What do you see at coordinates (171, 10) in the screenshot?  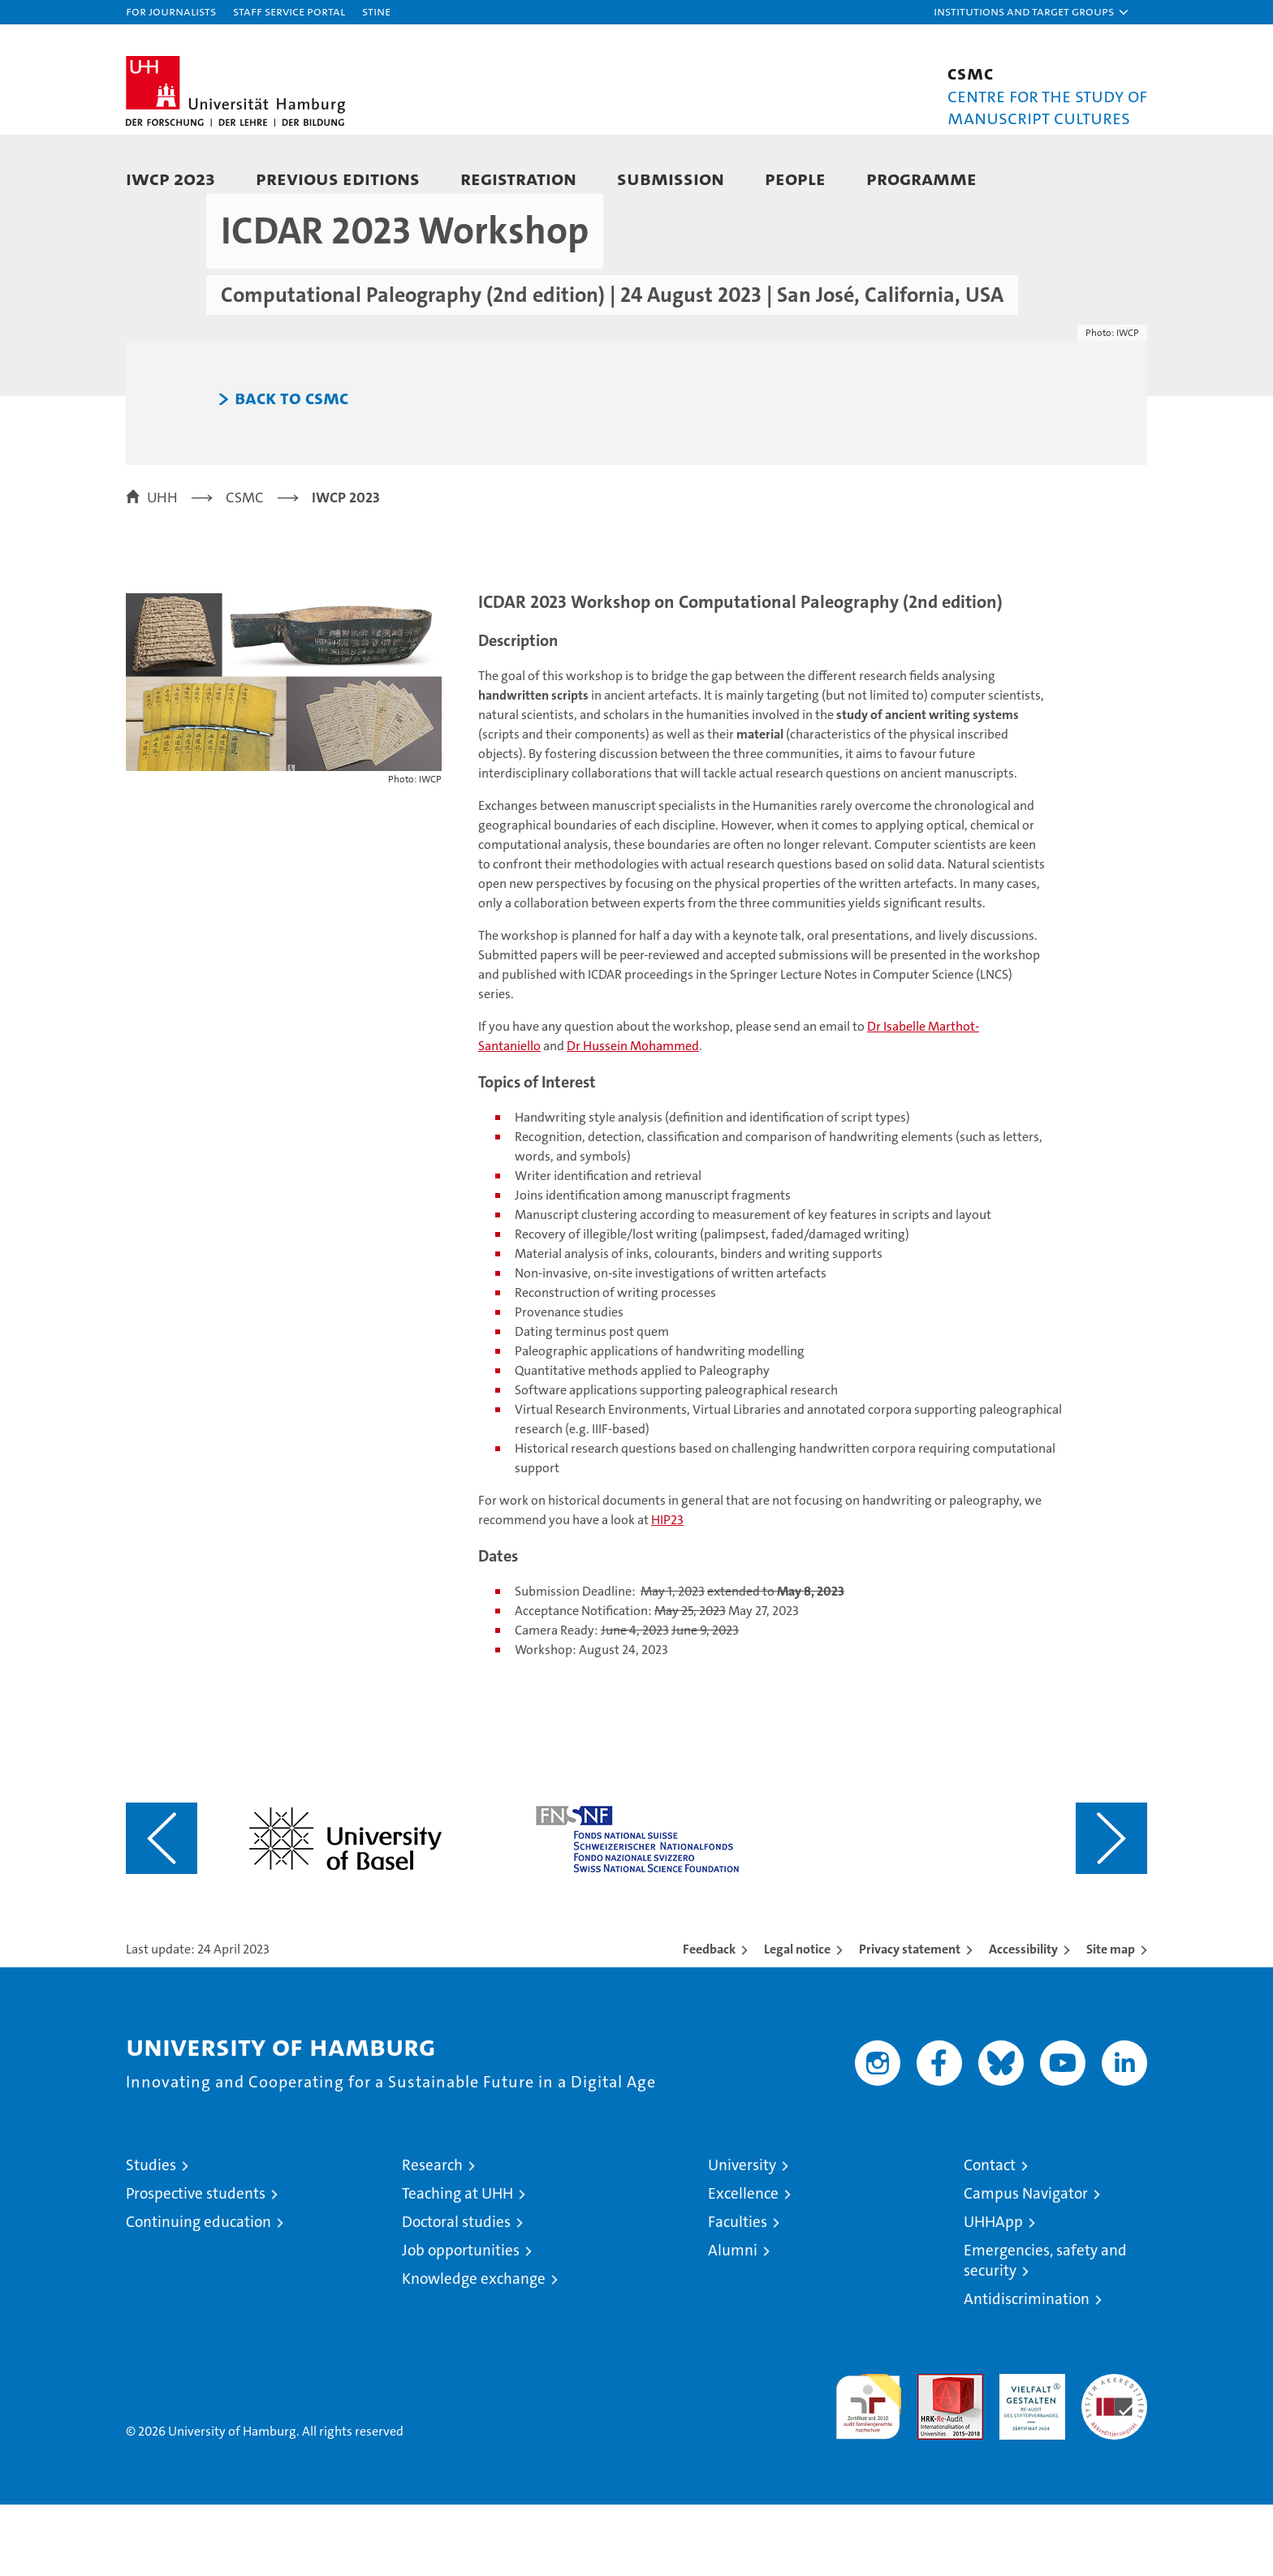 I see `For journalists` at bounding box center [171, 10].